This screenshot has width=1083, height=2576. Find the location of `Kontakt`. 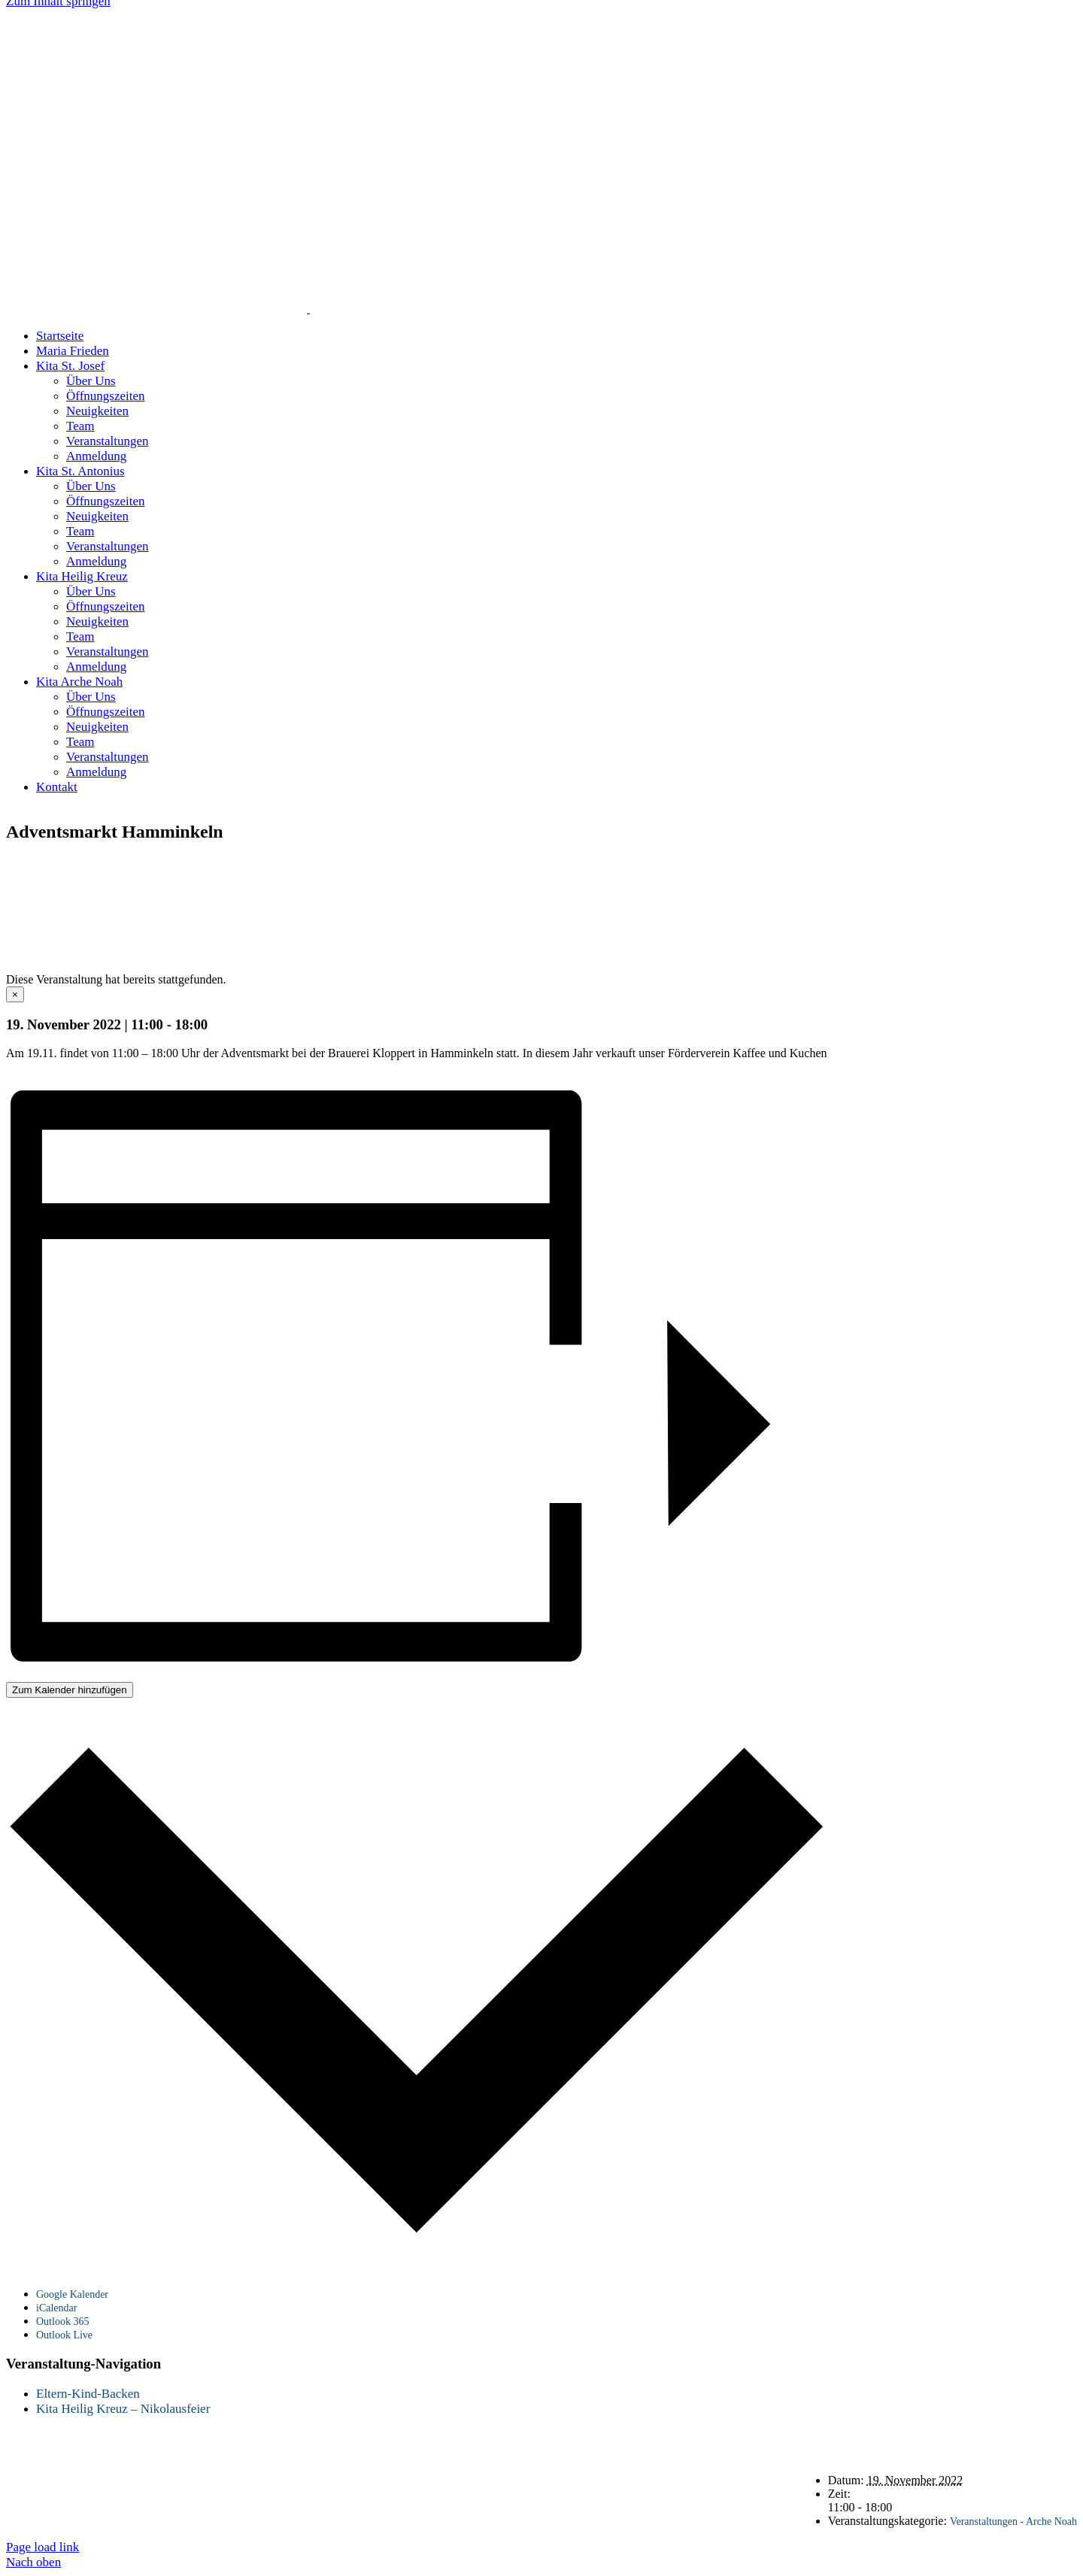

Kontakt is located at coordinates (929, 863).